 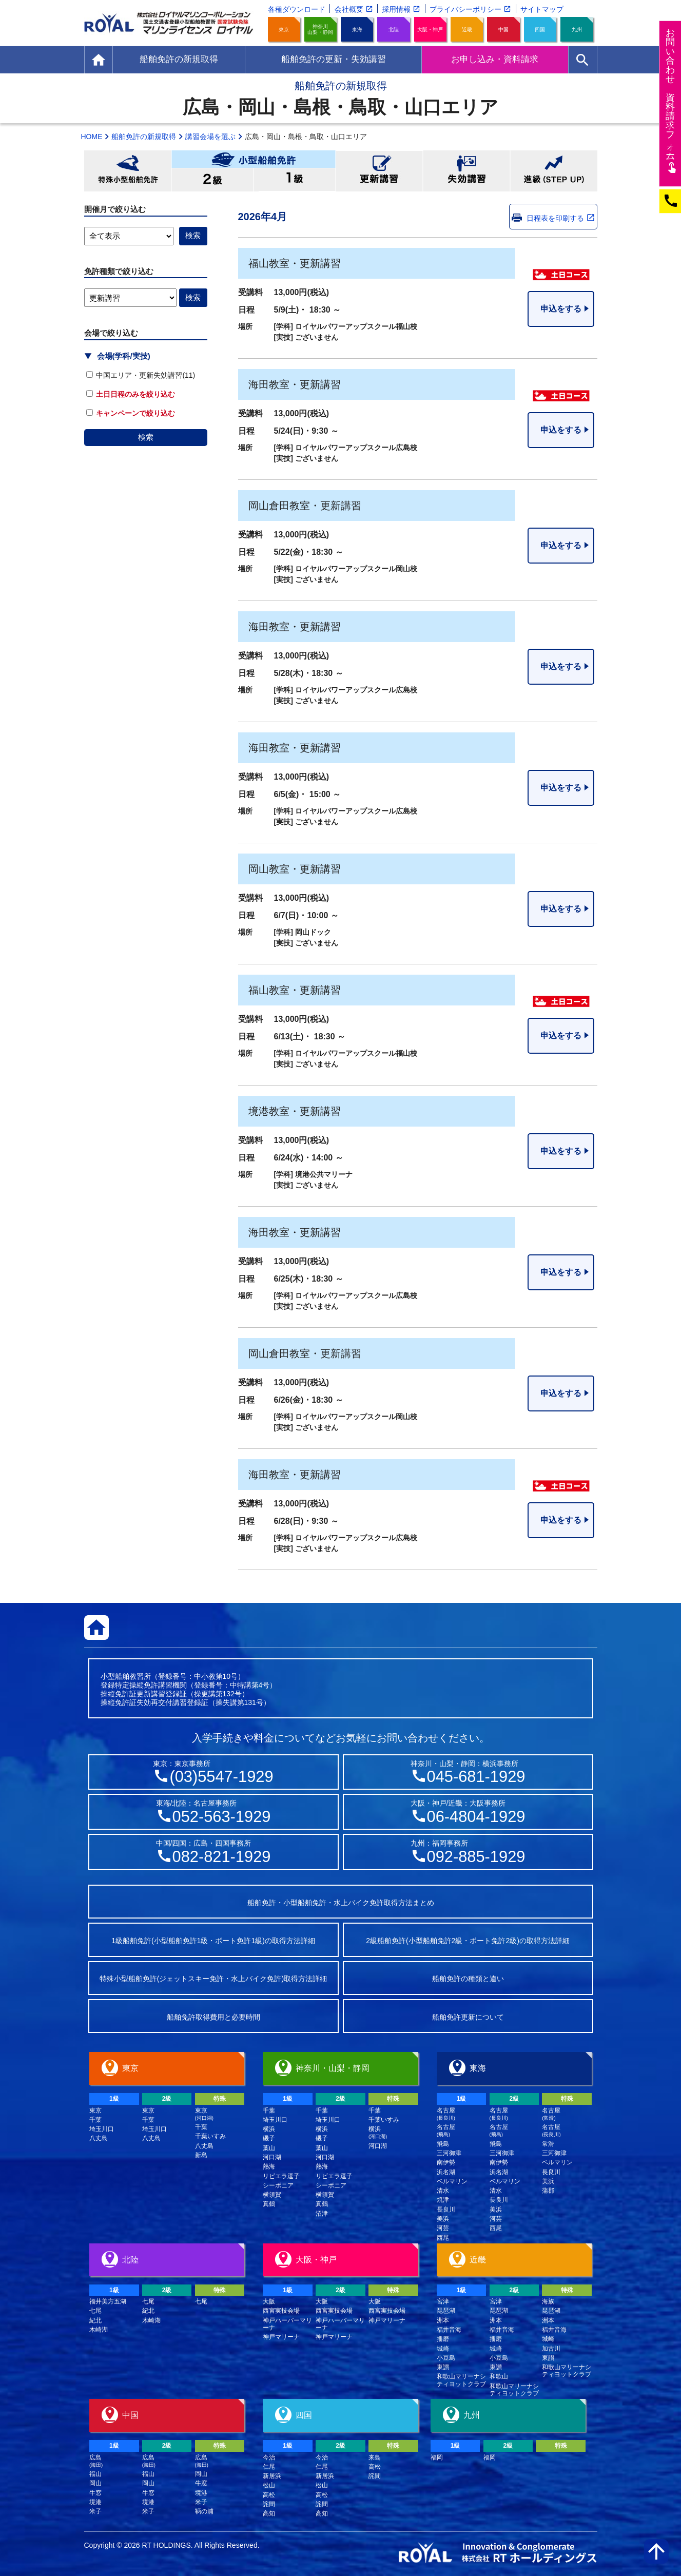 I want to click on 2級船舶免許(小型船舶免許2級・ボート免許2級)の取得方法詳細, so click(x=468, y=1940).